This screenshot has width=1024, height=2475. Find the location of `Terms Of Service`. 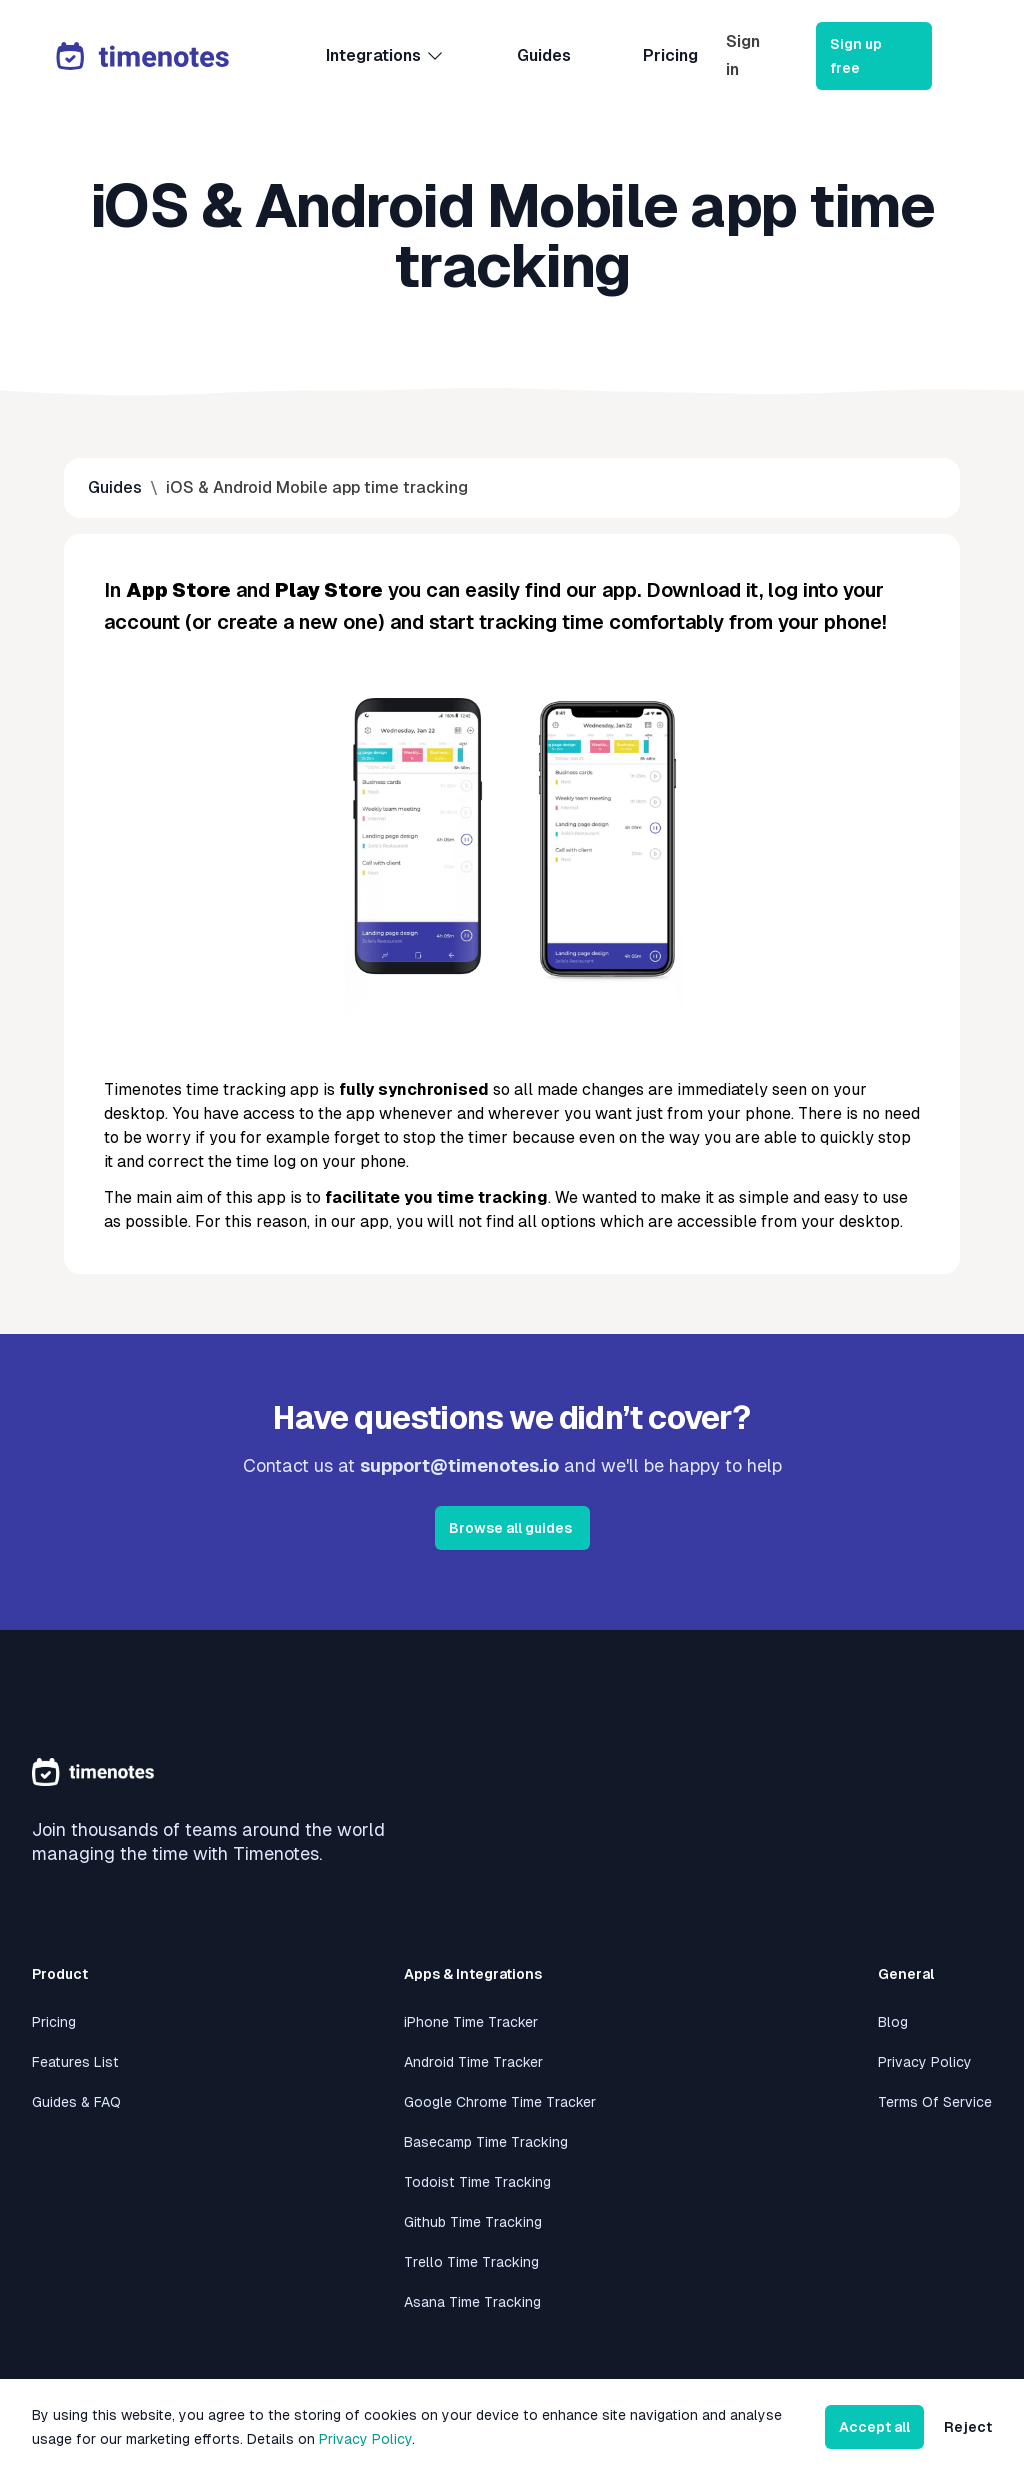

Terms Of Service is located at coordinates (935, 2102).